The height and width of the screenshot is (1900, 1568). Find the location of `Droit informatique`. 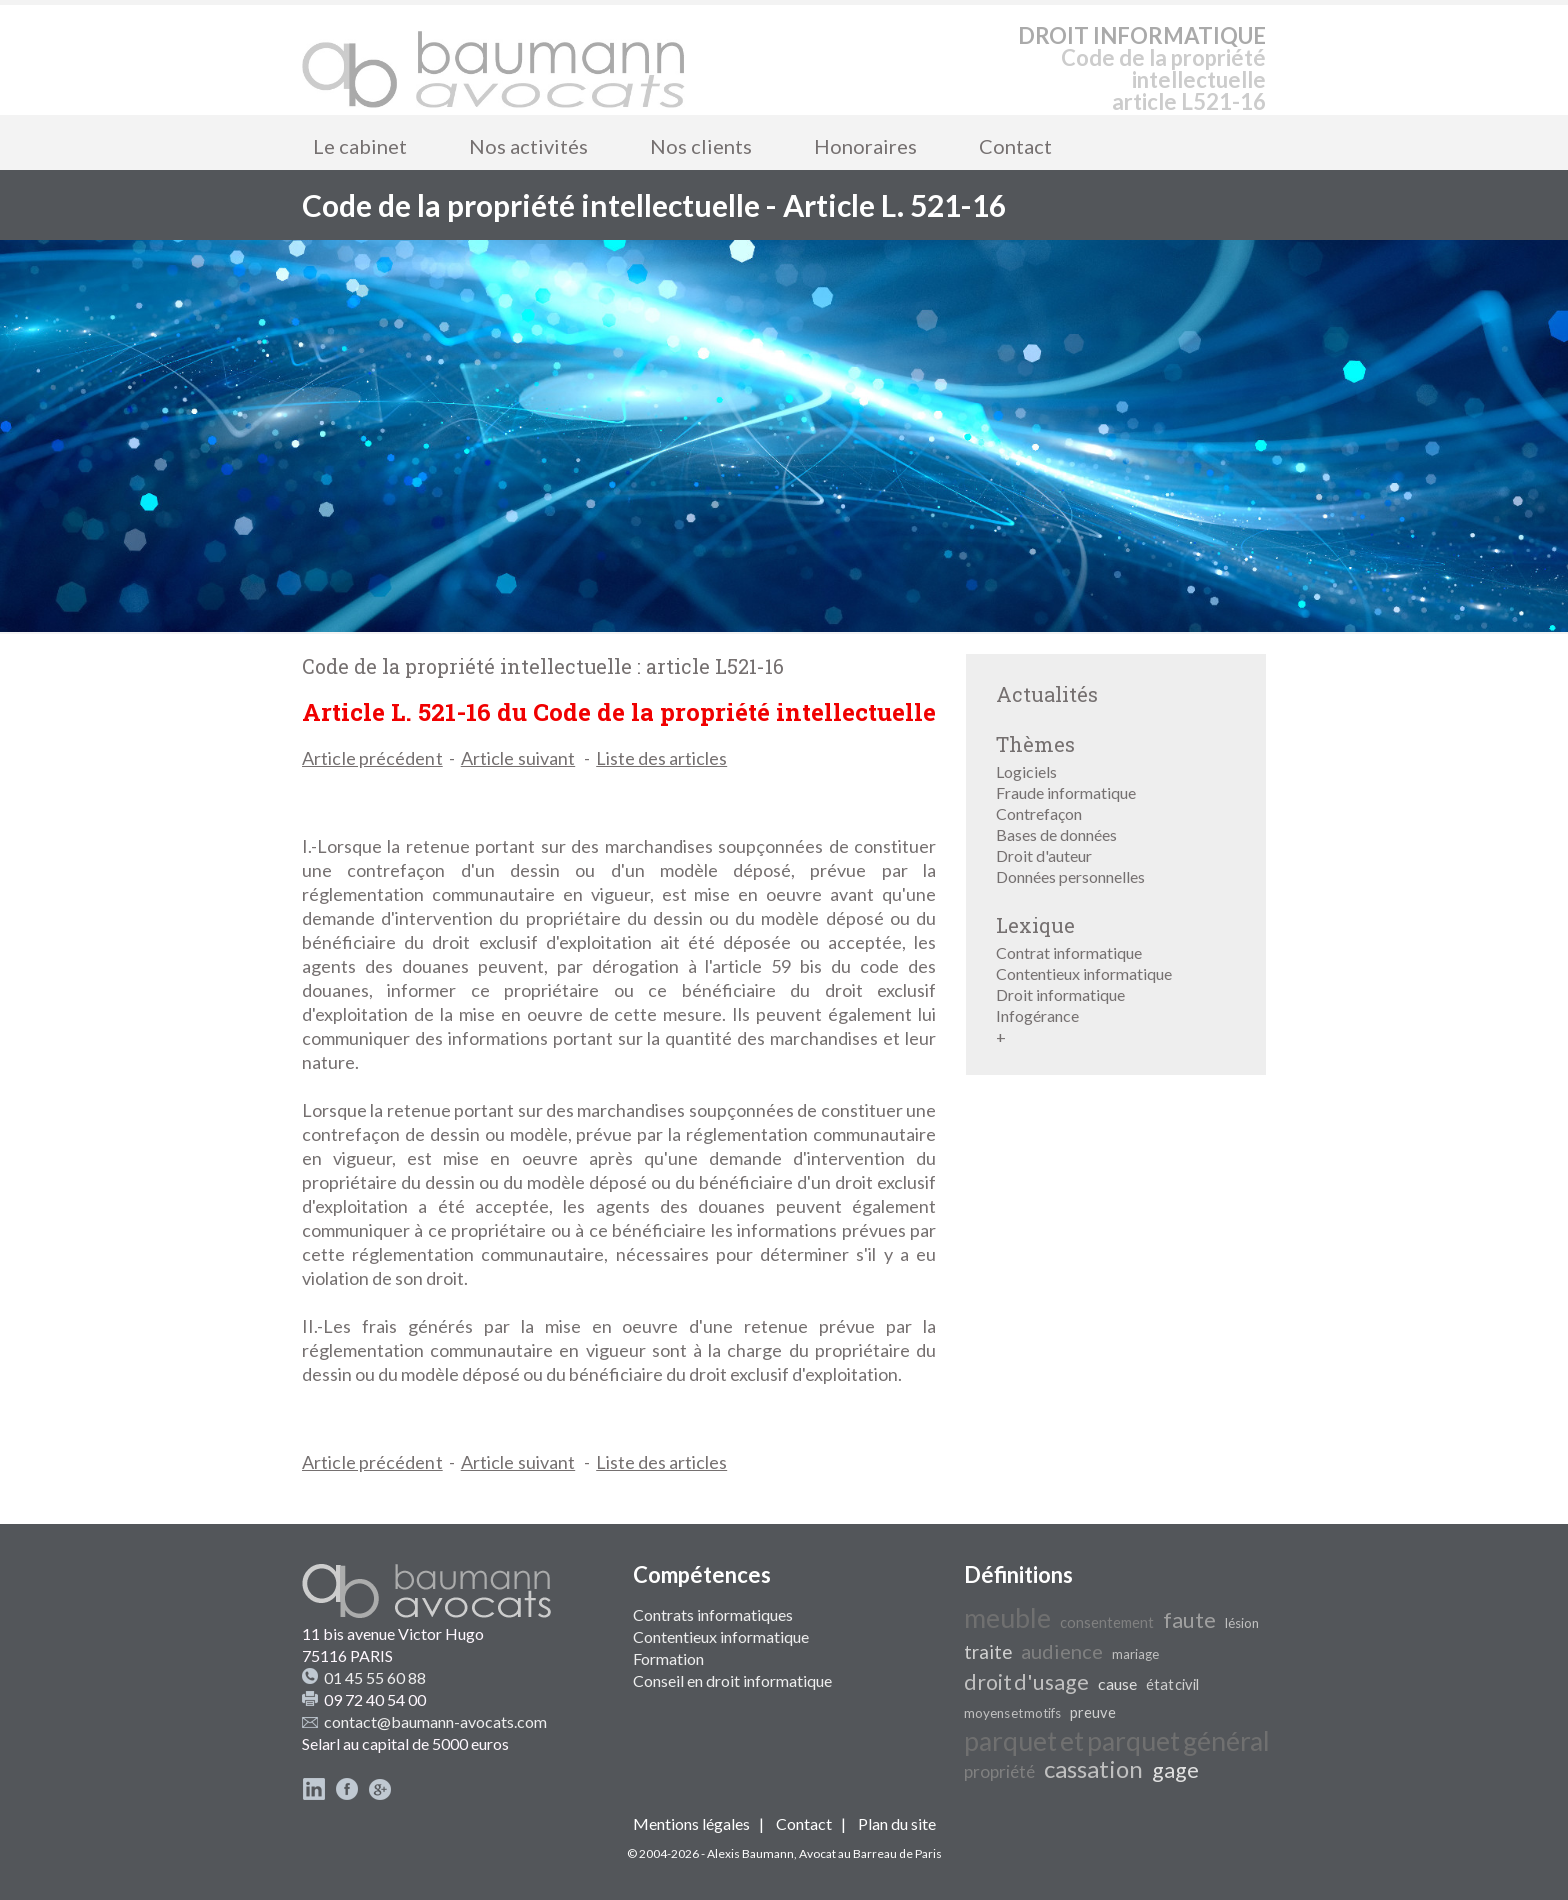

Droit informatique is located at coordinates (1060, 994).